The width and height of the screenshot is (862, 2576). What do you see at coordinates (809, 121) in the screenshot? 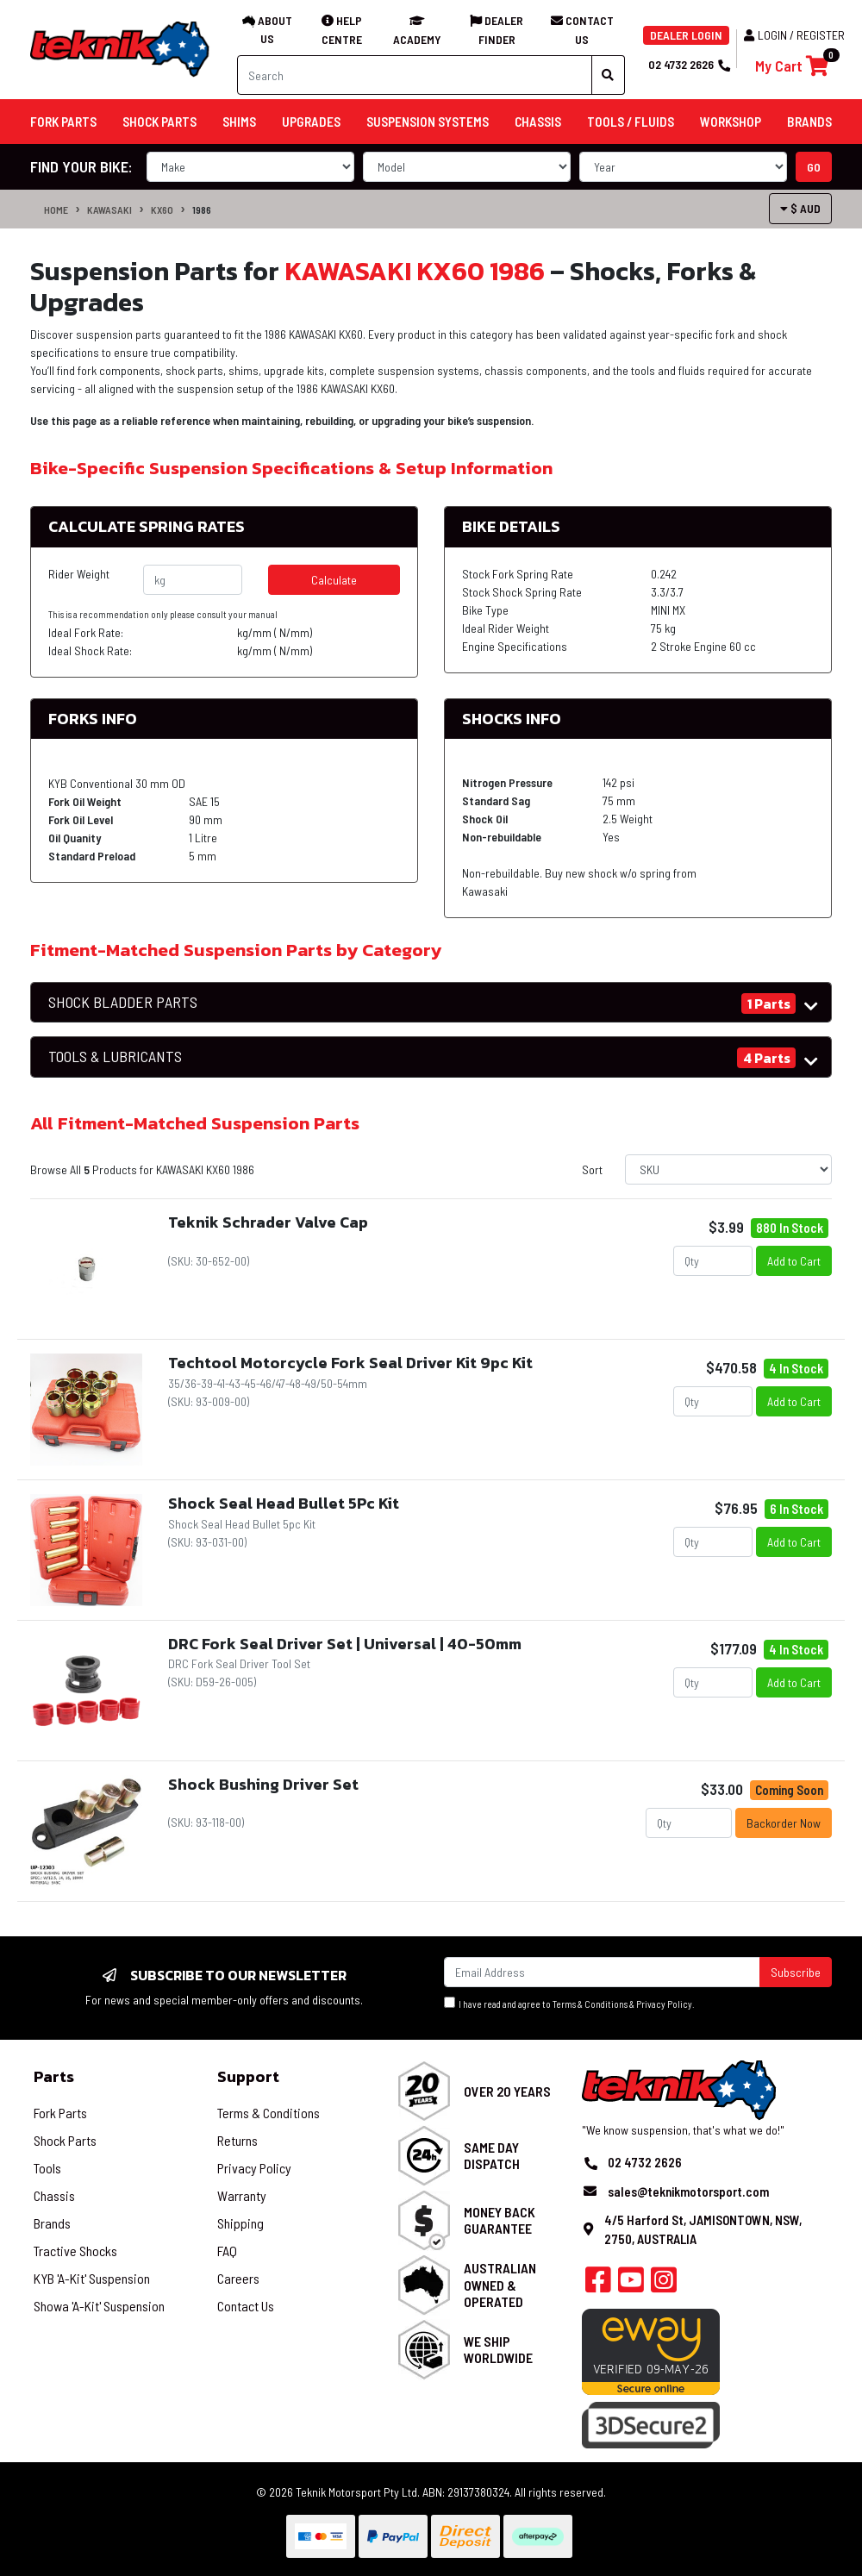
I see `Brands [button]` at bounding box center [809, 121].